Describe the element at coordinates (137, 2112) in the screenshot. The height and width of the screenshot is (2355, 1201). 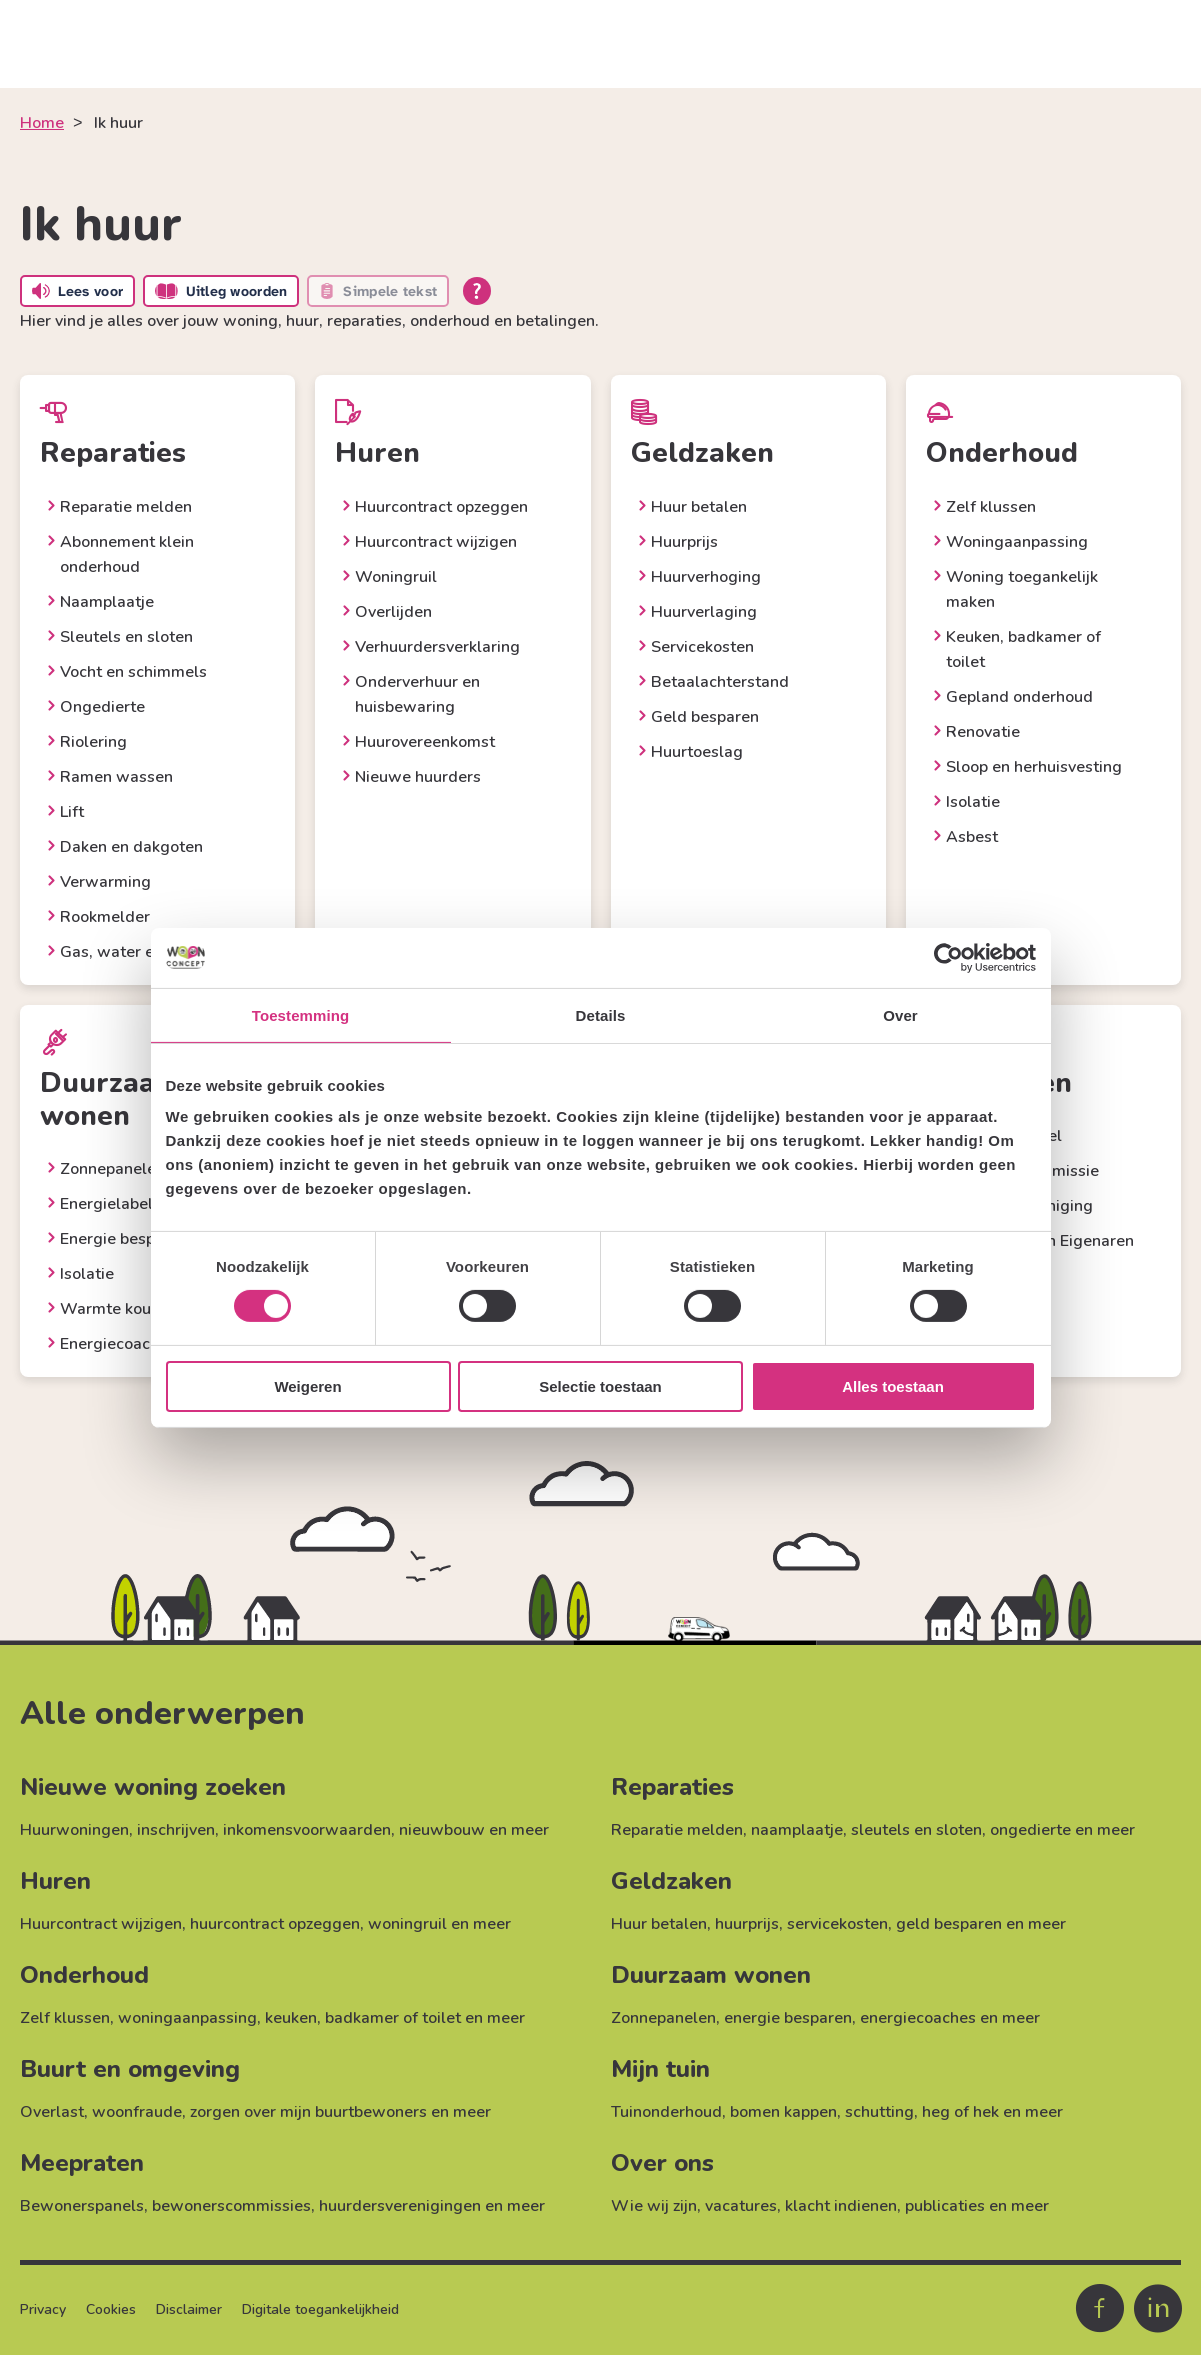
I see `woonfraude` at that location.